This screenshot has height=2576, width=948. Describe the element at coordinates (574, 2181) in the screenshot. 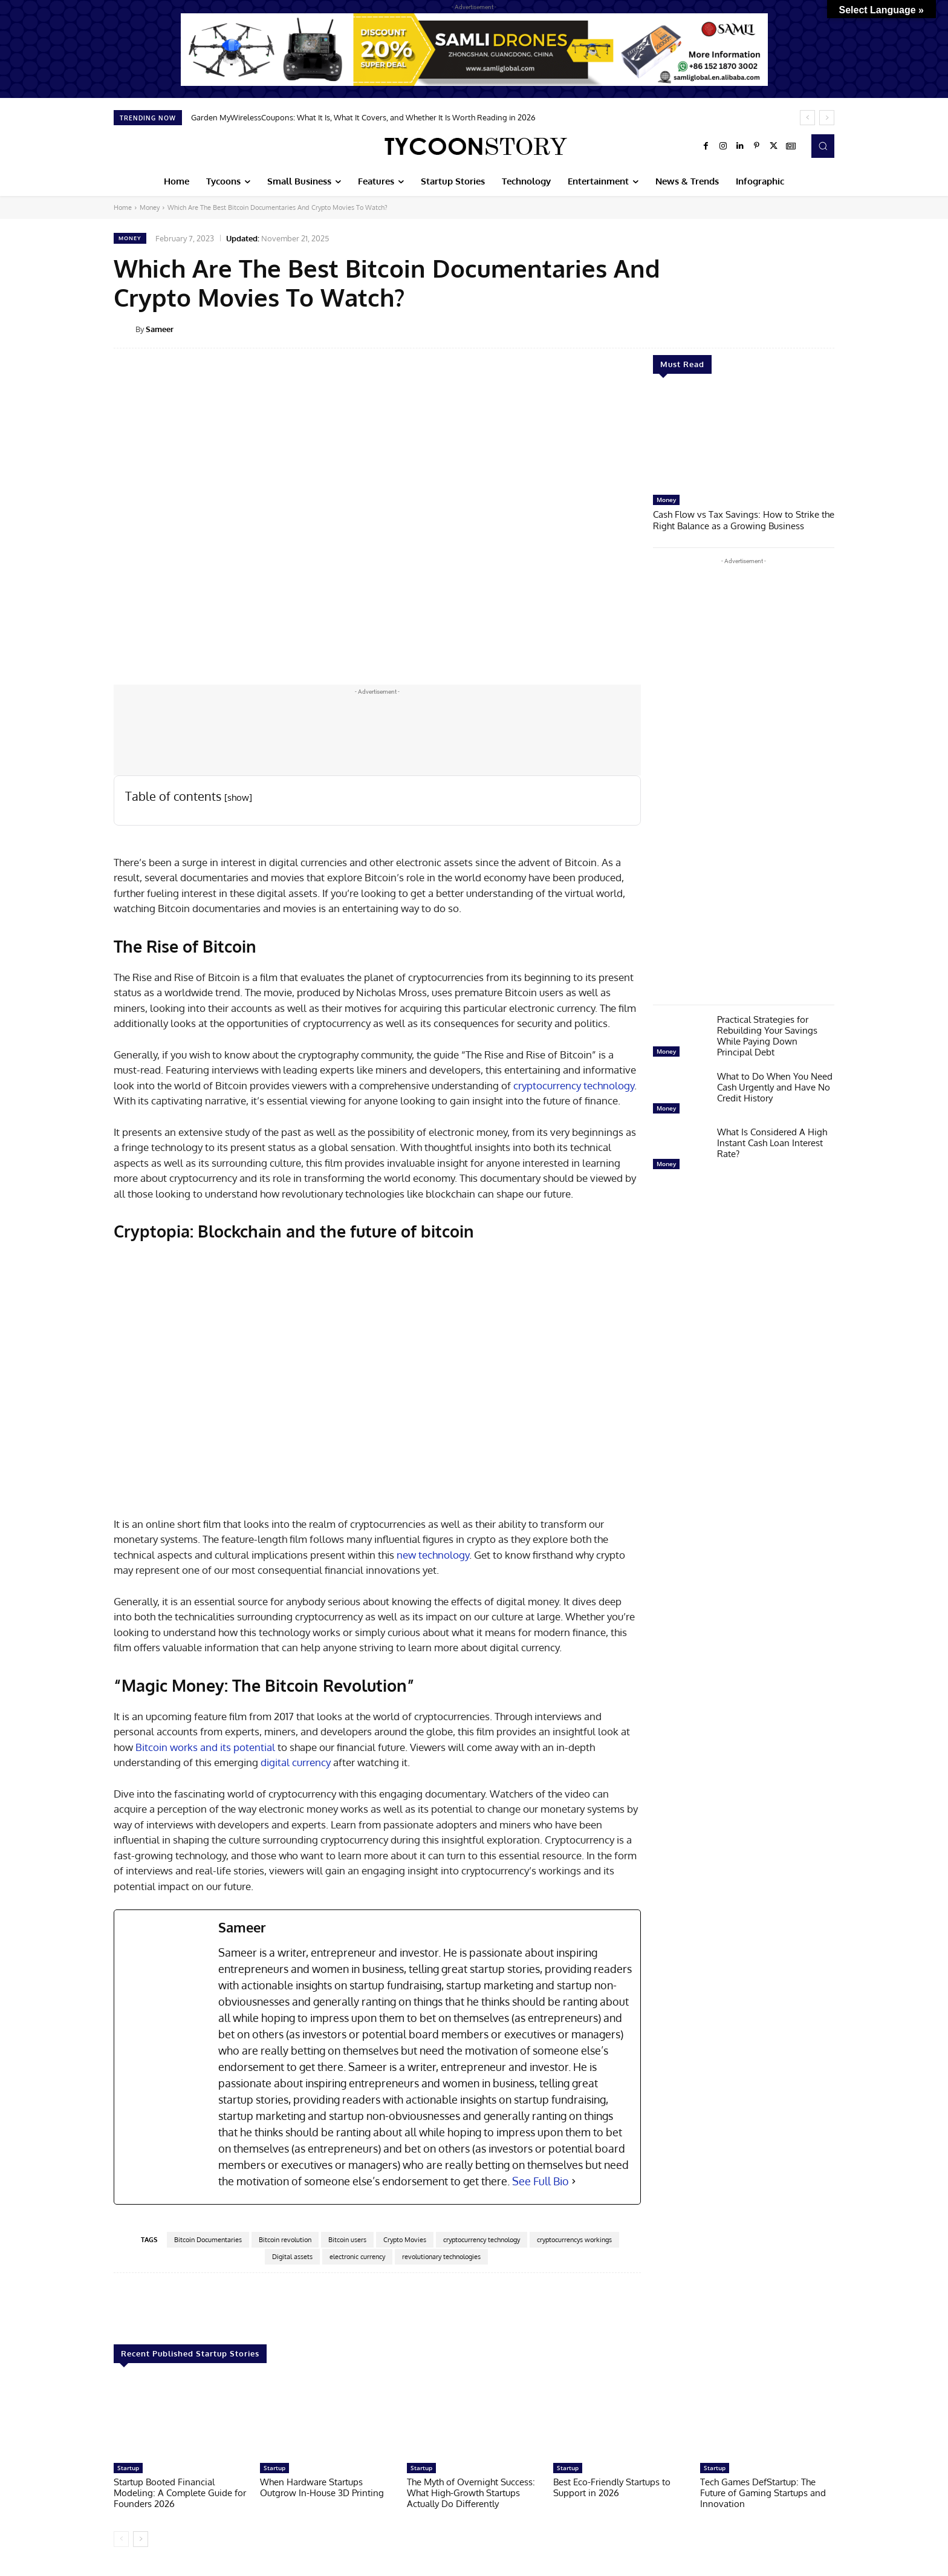

I see `[See Full Bio]` at that location.